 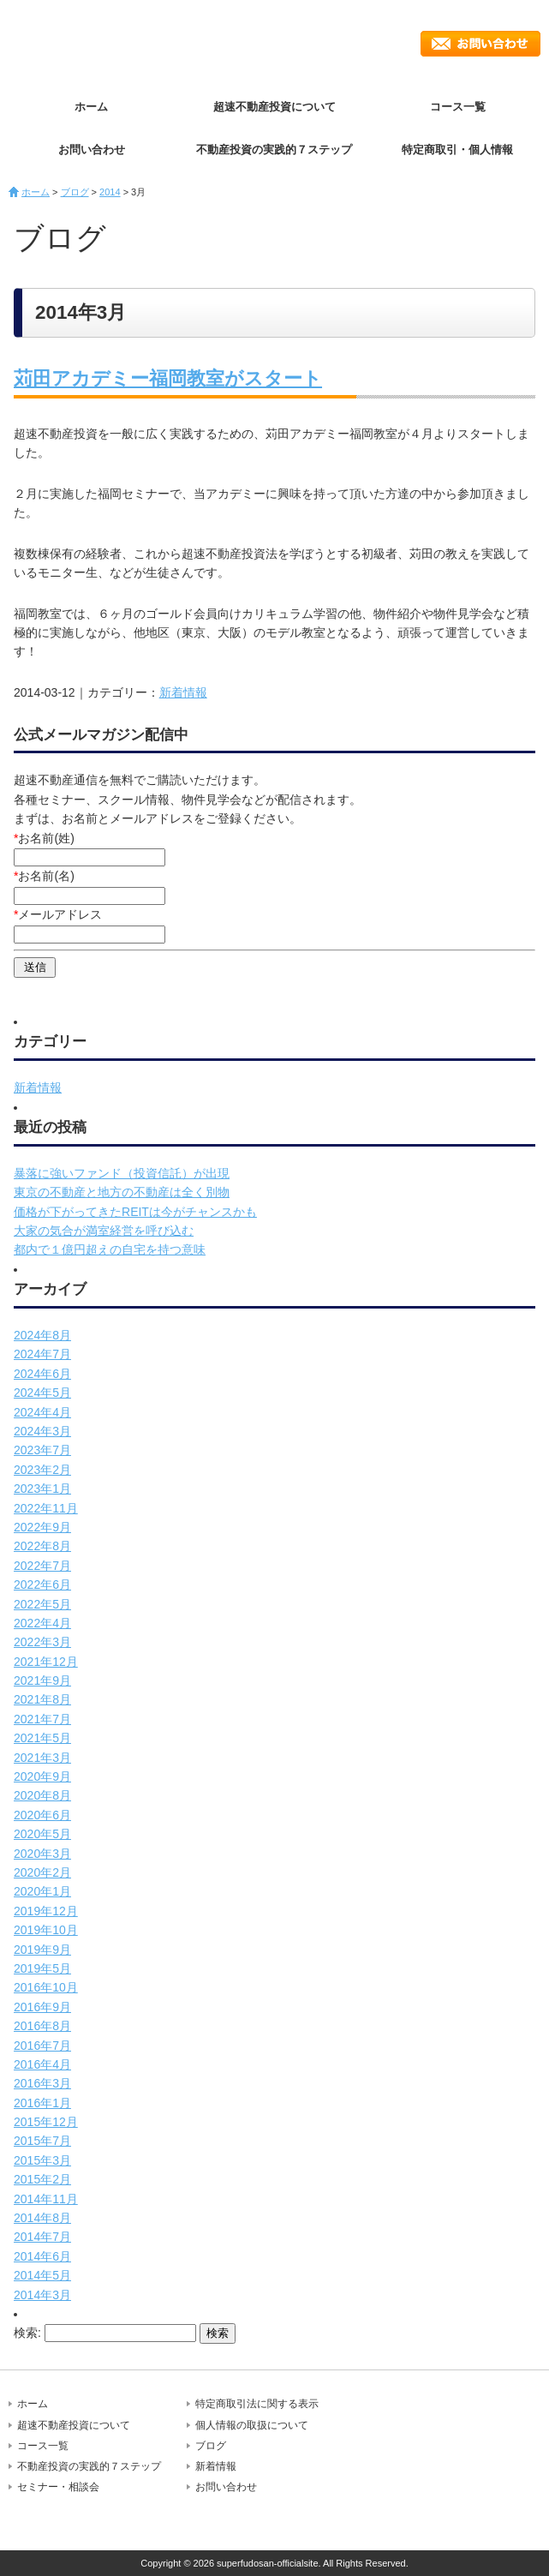 What do you see at coordinates (42, 1795) in the screenshot?
I see `2020年8月` at bounding box center [42, 1795].